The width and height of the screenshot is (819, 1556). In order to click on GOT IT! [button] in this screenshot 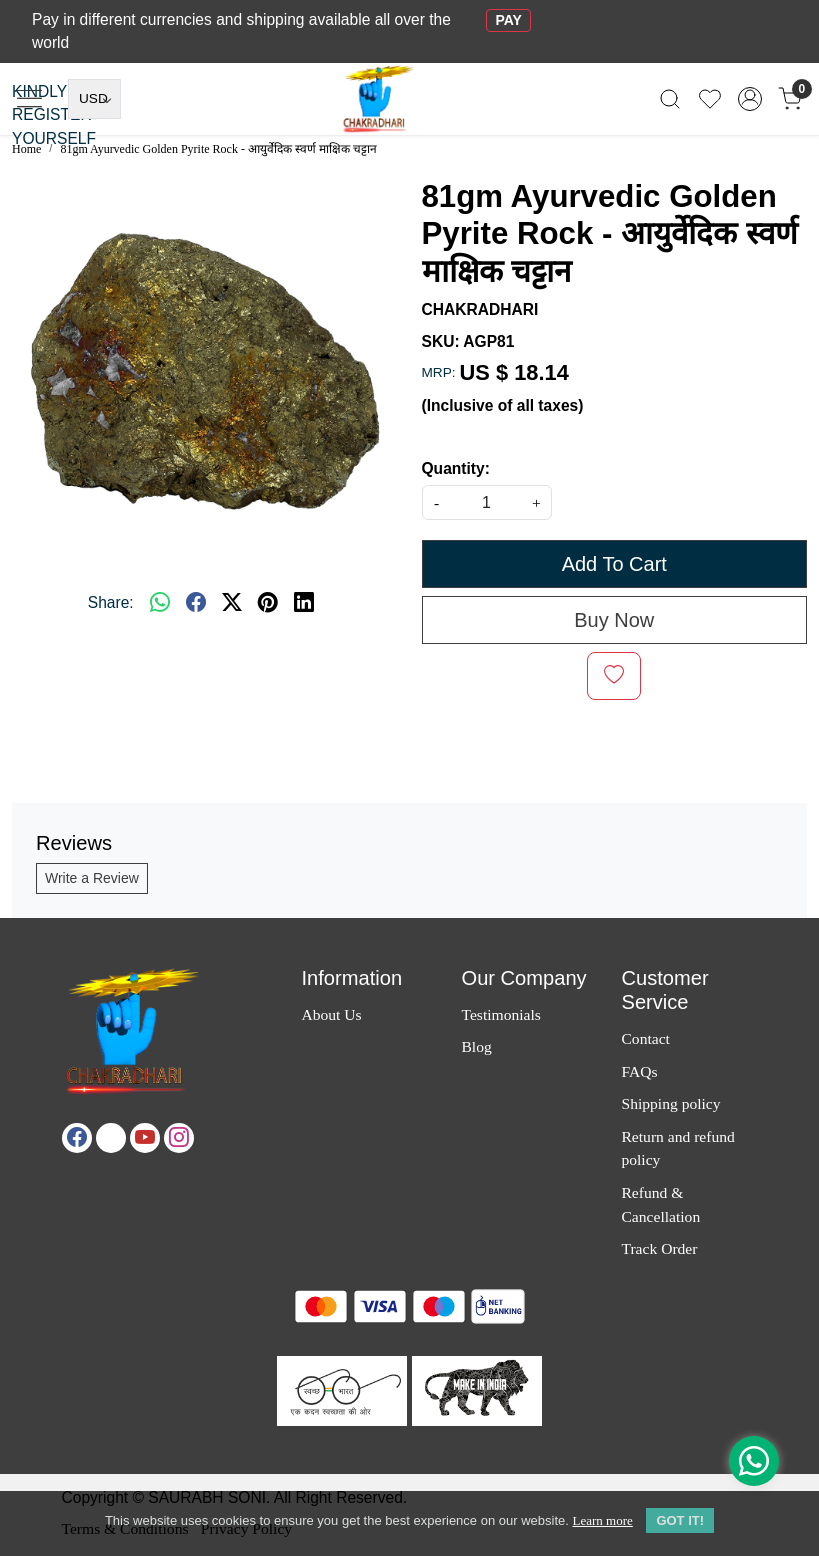, I will do `click(680, 1525)`.